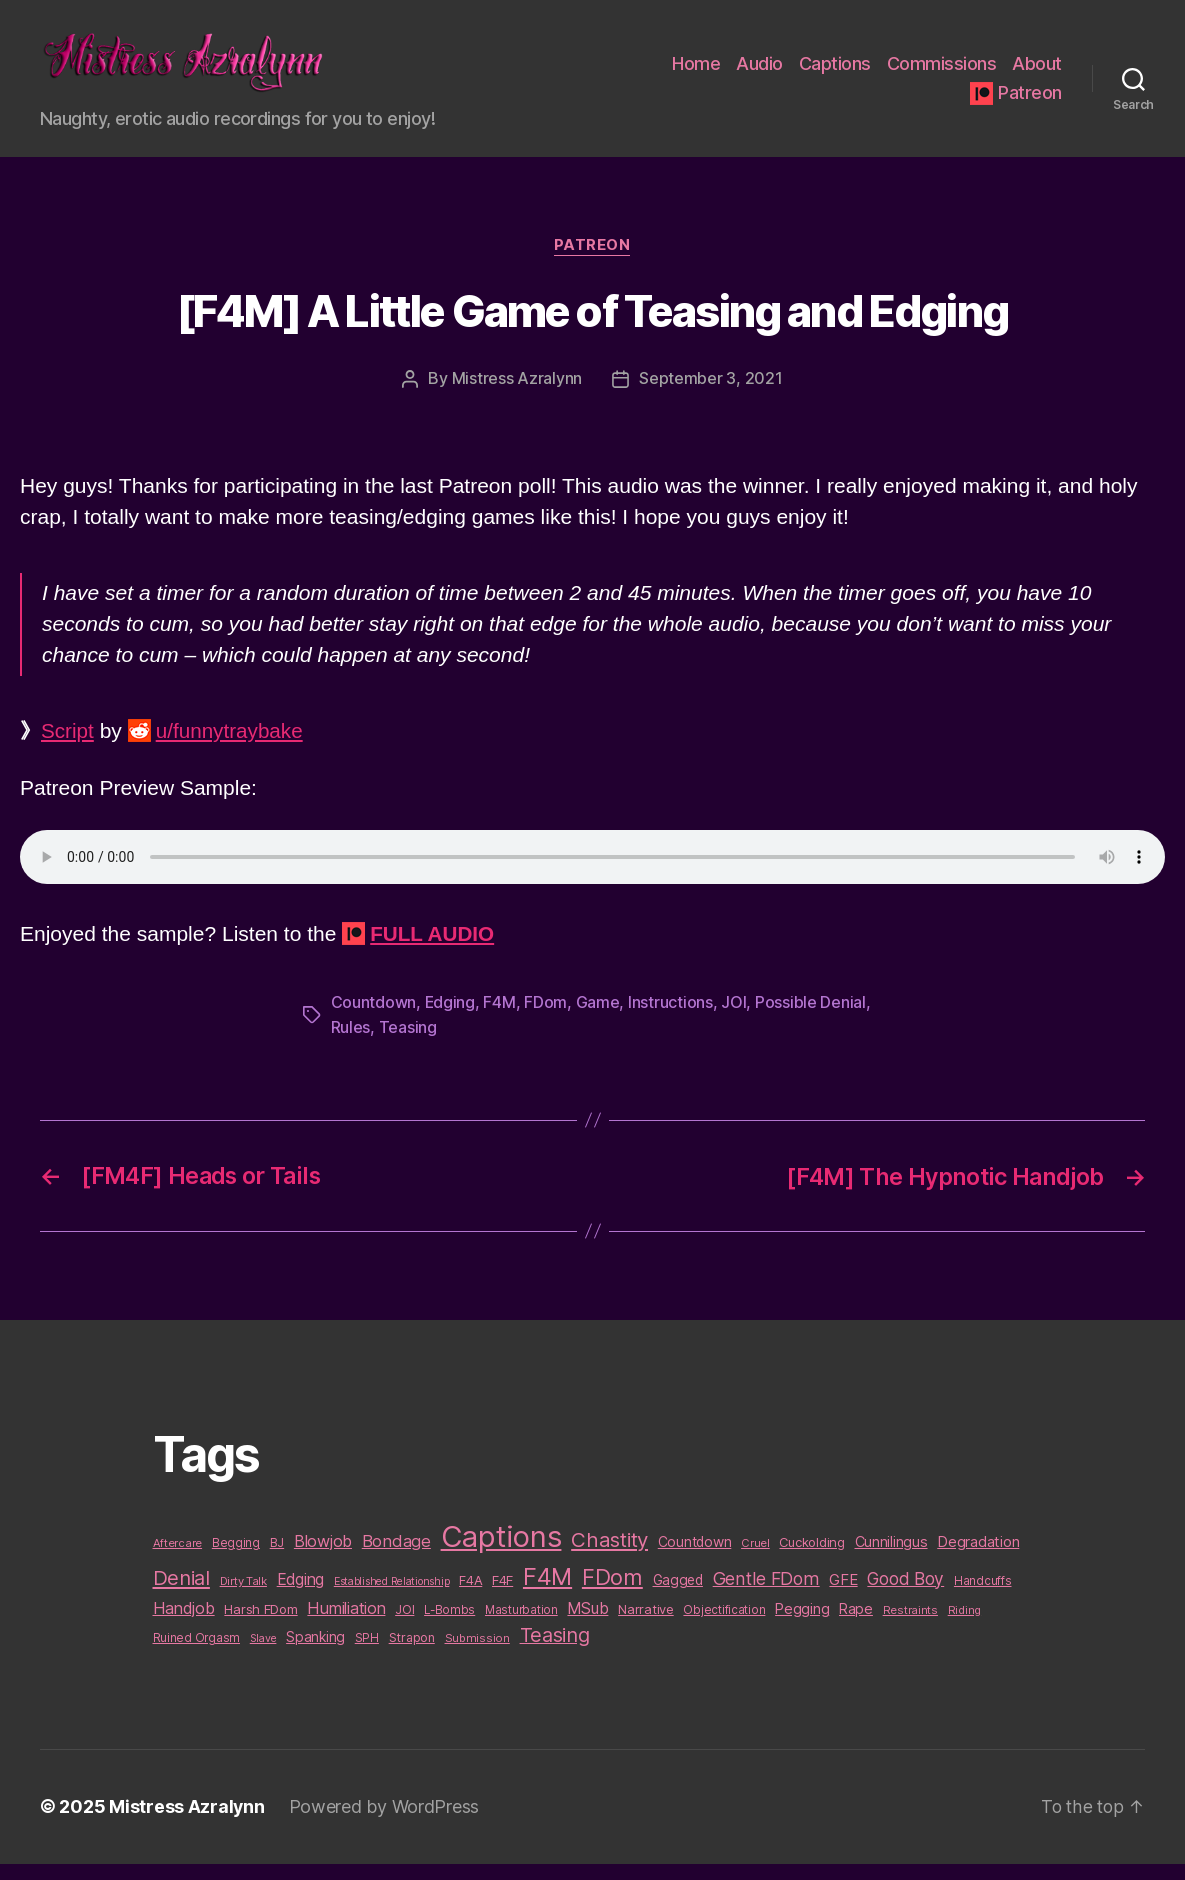  I want to click on Rape [Rape (18 items)], so click(856, 1625).